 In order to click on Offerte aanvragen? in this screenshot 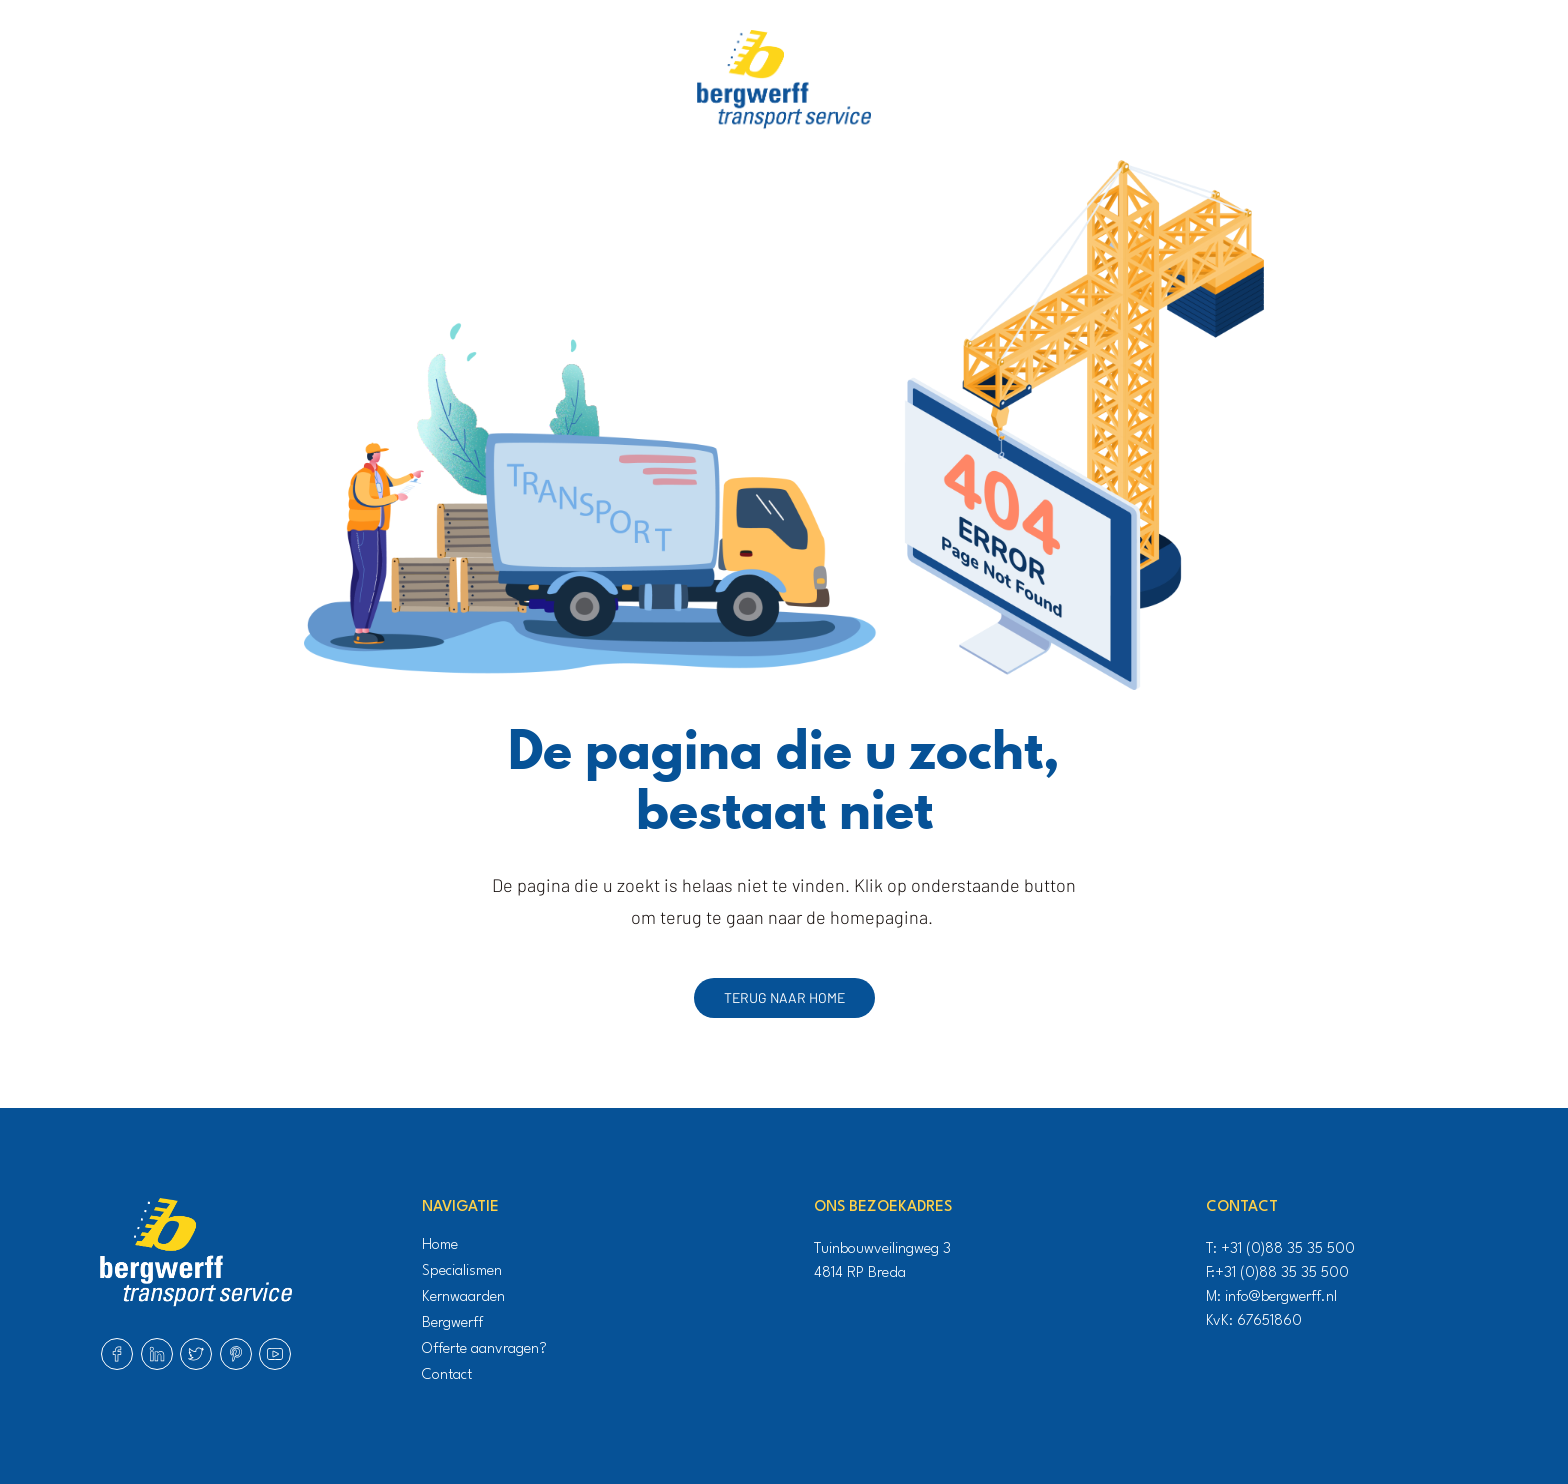, I will do `click(484, 1349)`.